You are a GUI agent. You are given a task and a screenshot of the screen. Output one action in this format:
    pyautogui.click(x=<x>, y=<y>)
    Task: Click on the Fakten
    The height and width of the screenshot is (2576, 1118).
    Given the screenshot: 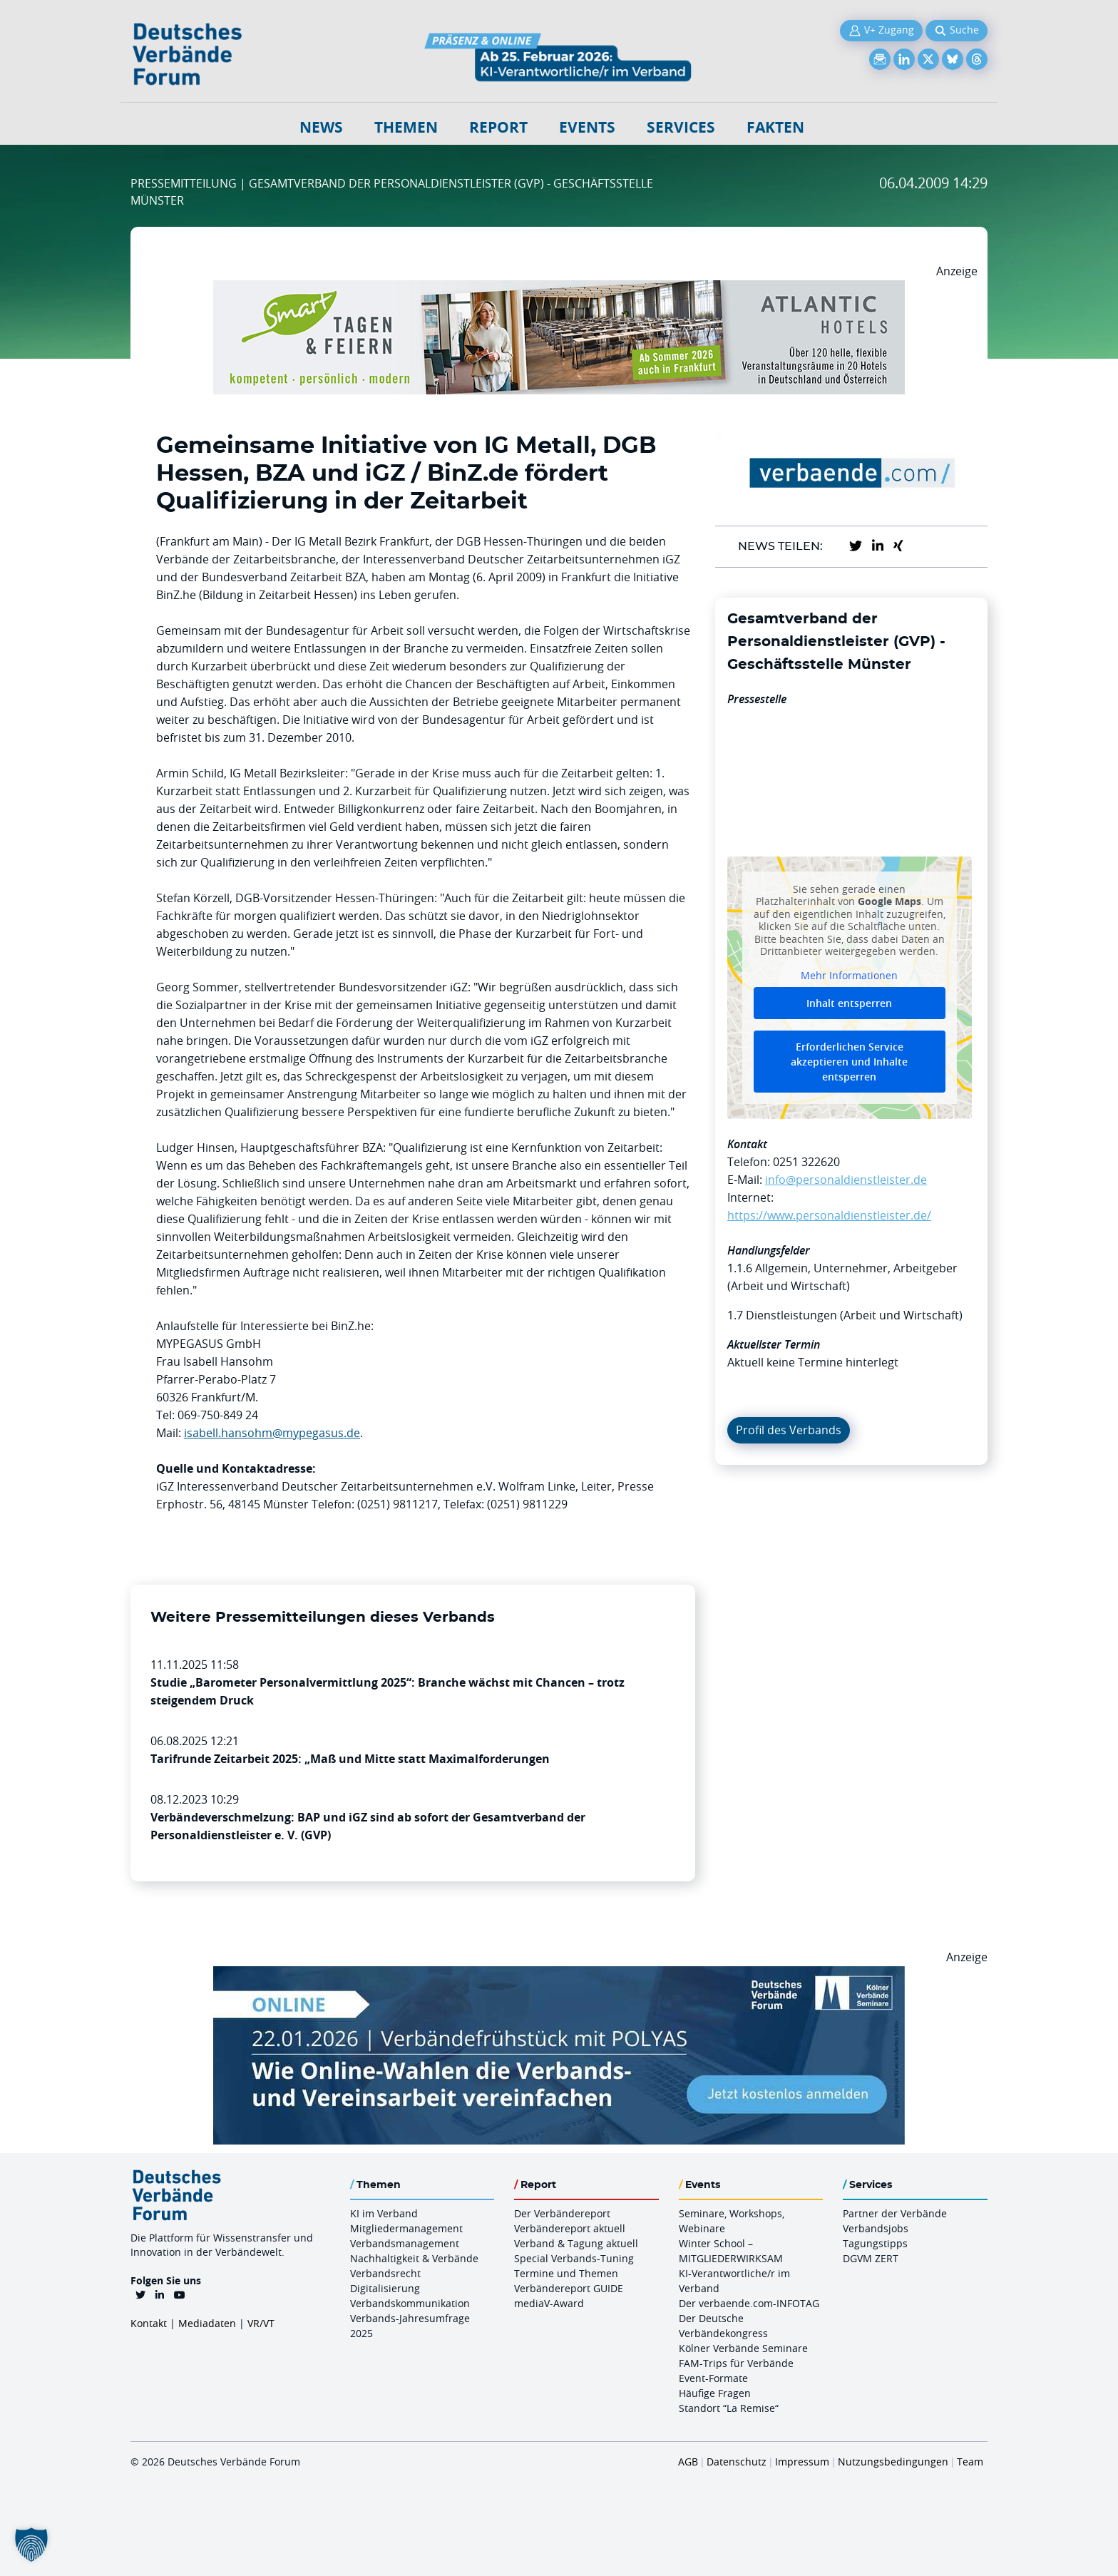 What is the action you would take?
    pyautogui.click(x=775, y=127)
    